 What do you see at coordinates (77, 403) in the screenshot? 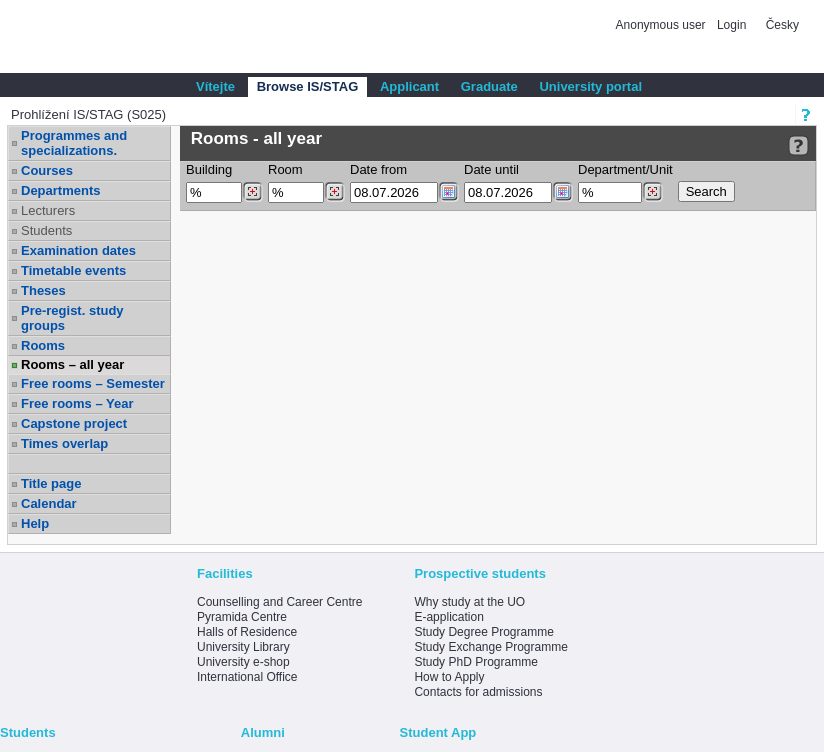
I see `Free rooms – Year` at bounding box center [77, 403].